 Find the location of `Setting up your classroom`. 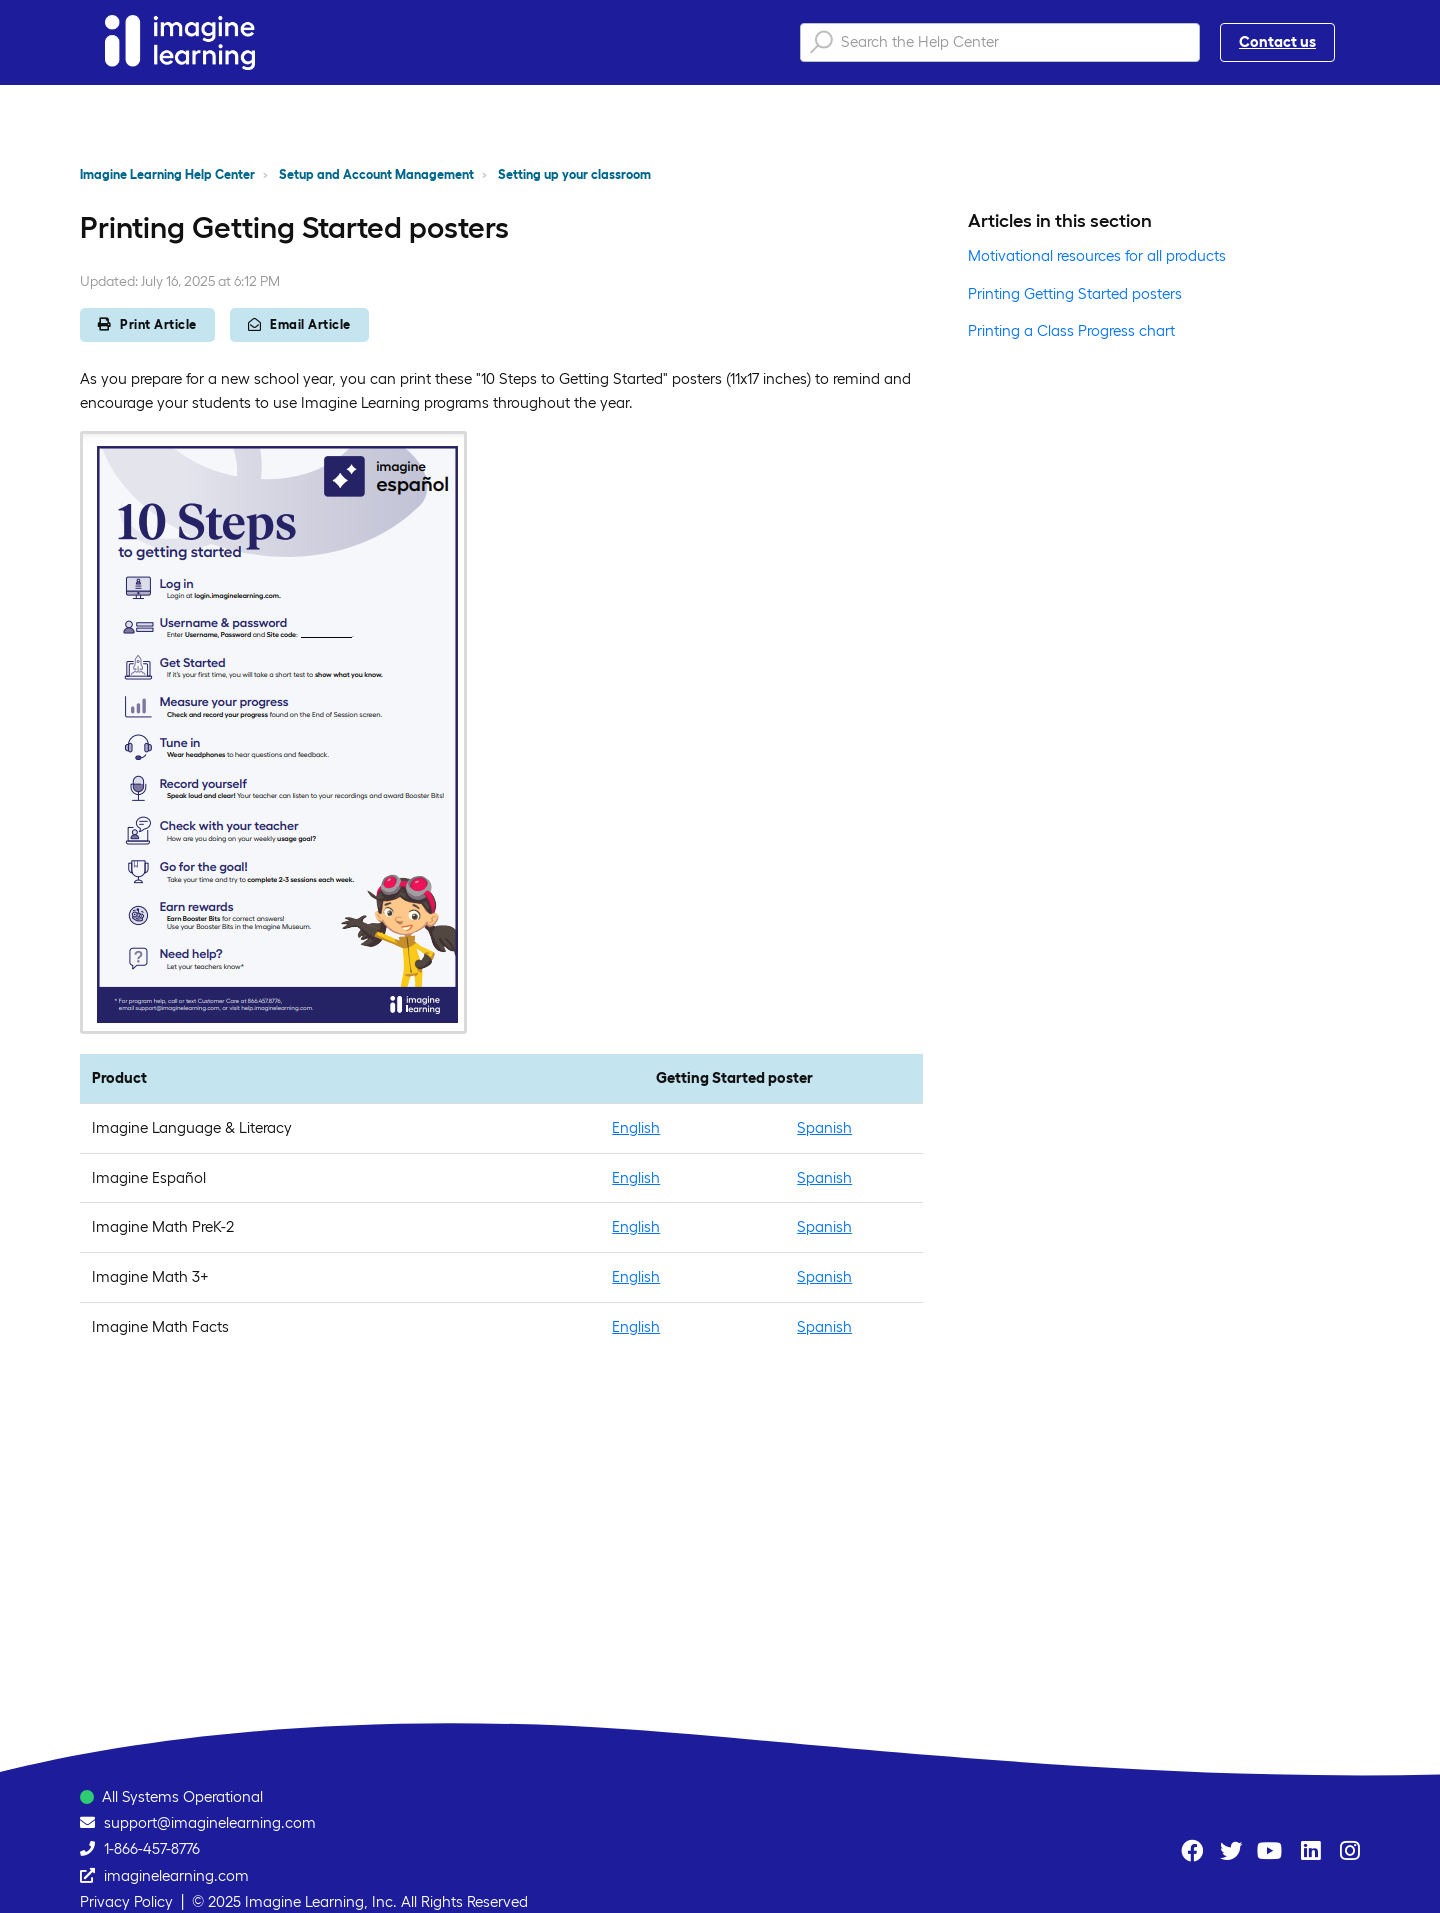

Setting up your classroom is located at coordinates (574, 174).